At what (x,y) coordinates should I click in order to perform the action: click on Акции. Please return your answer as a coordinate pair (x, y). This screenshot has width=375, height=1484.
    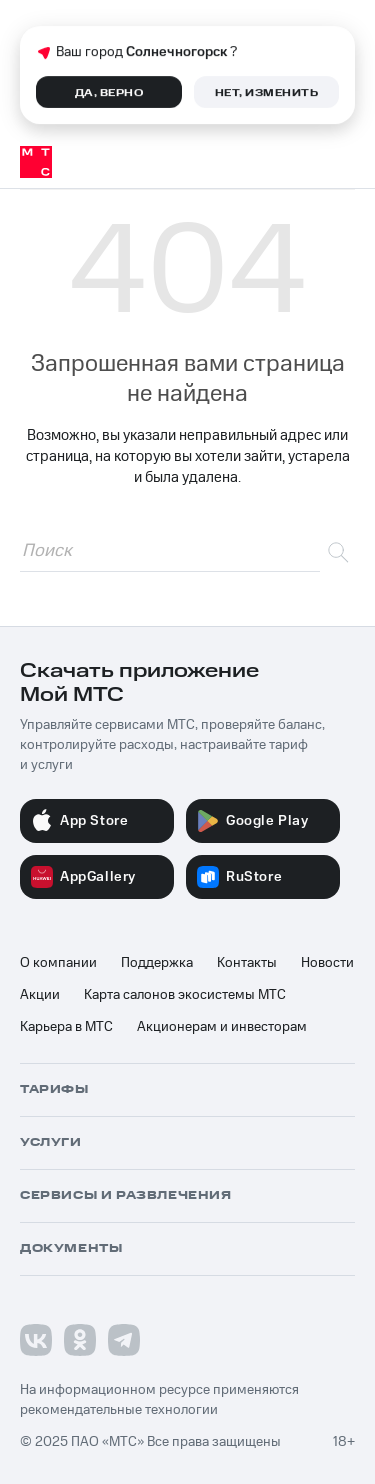
    Looking at the image, I should click on (40, 995).